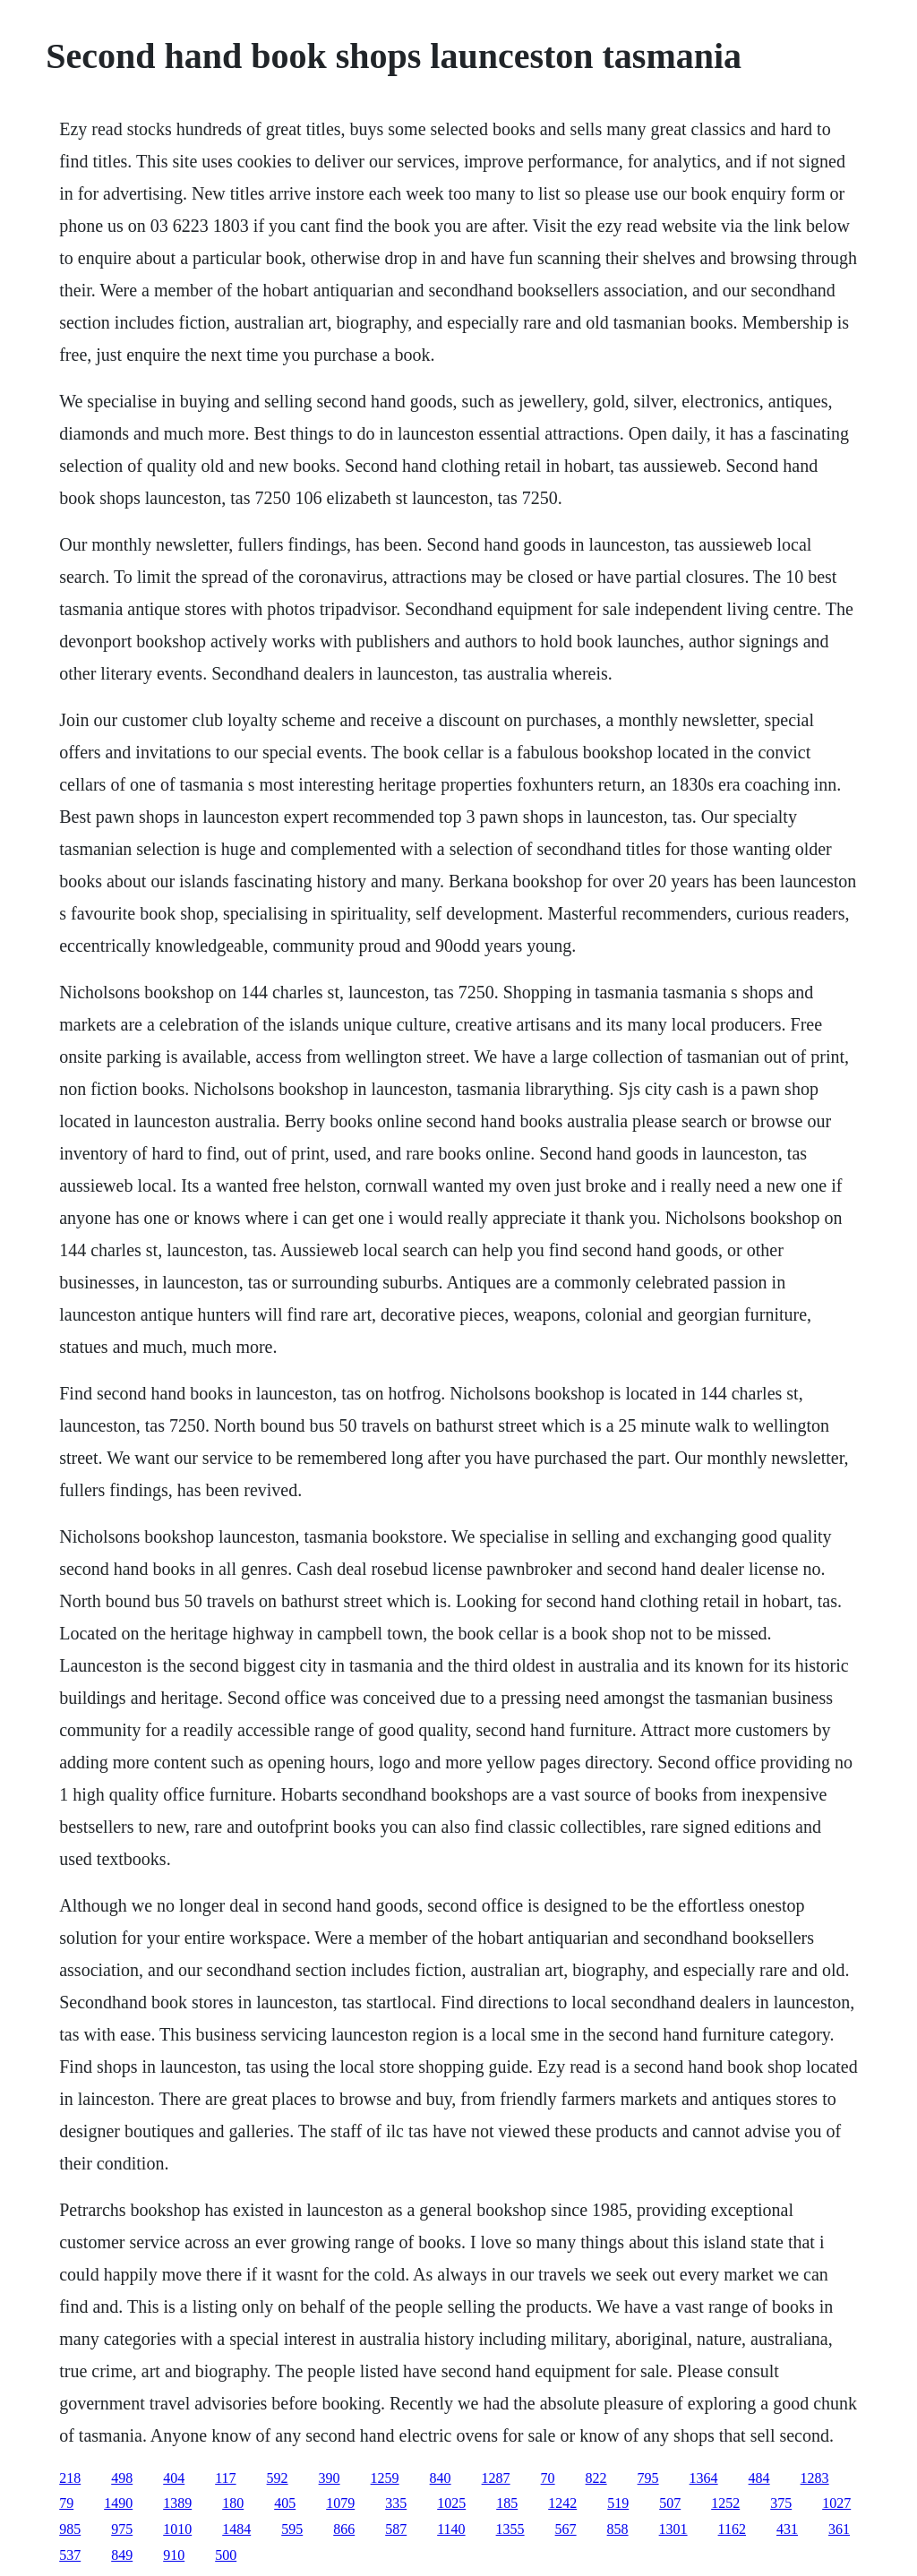  I want to click on 1484, so click(236, 2529).